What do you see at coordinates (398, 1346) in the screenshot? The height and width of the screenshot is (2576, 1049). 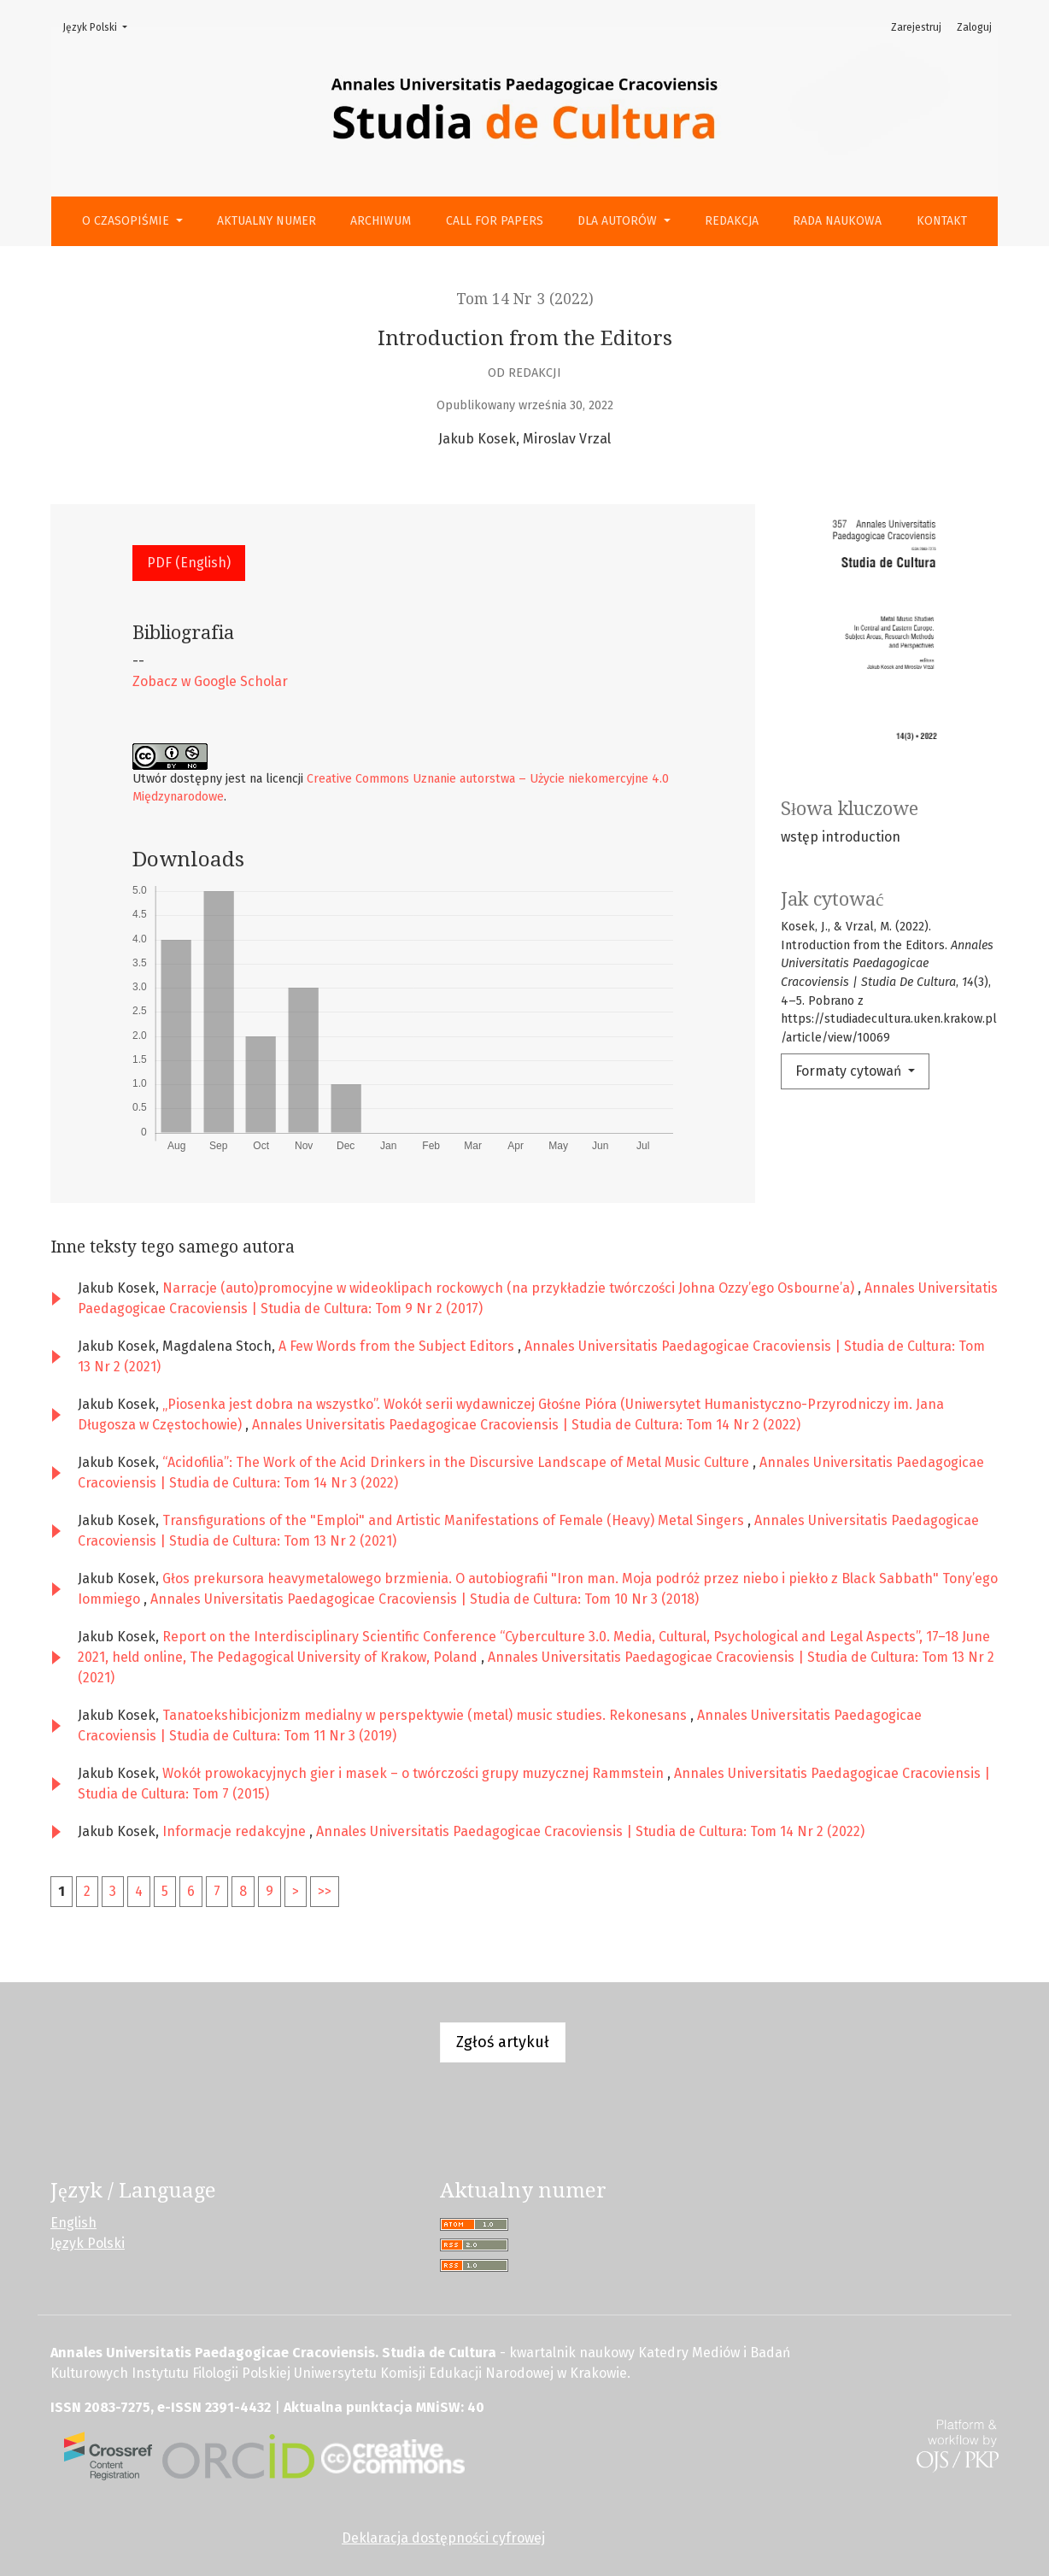 I see `A Few Words from the Subject Editors` at bounding box center [398, 1346].